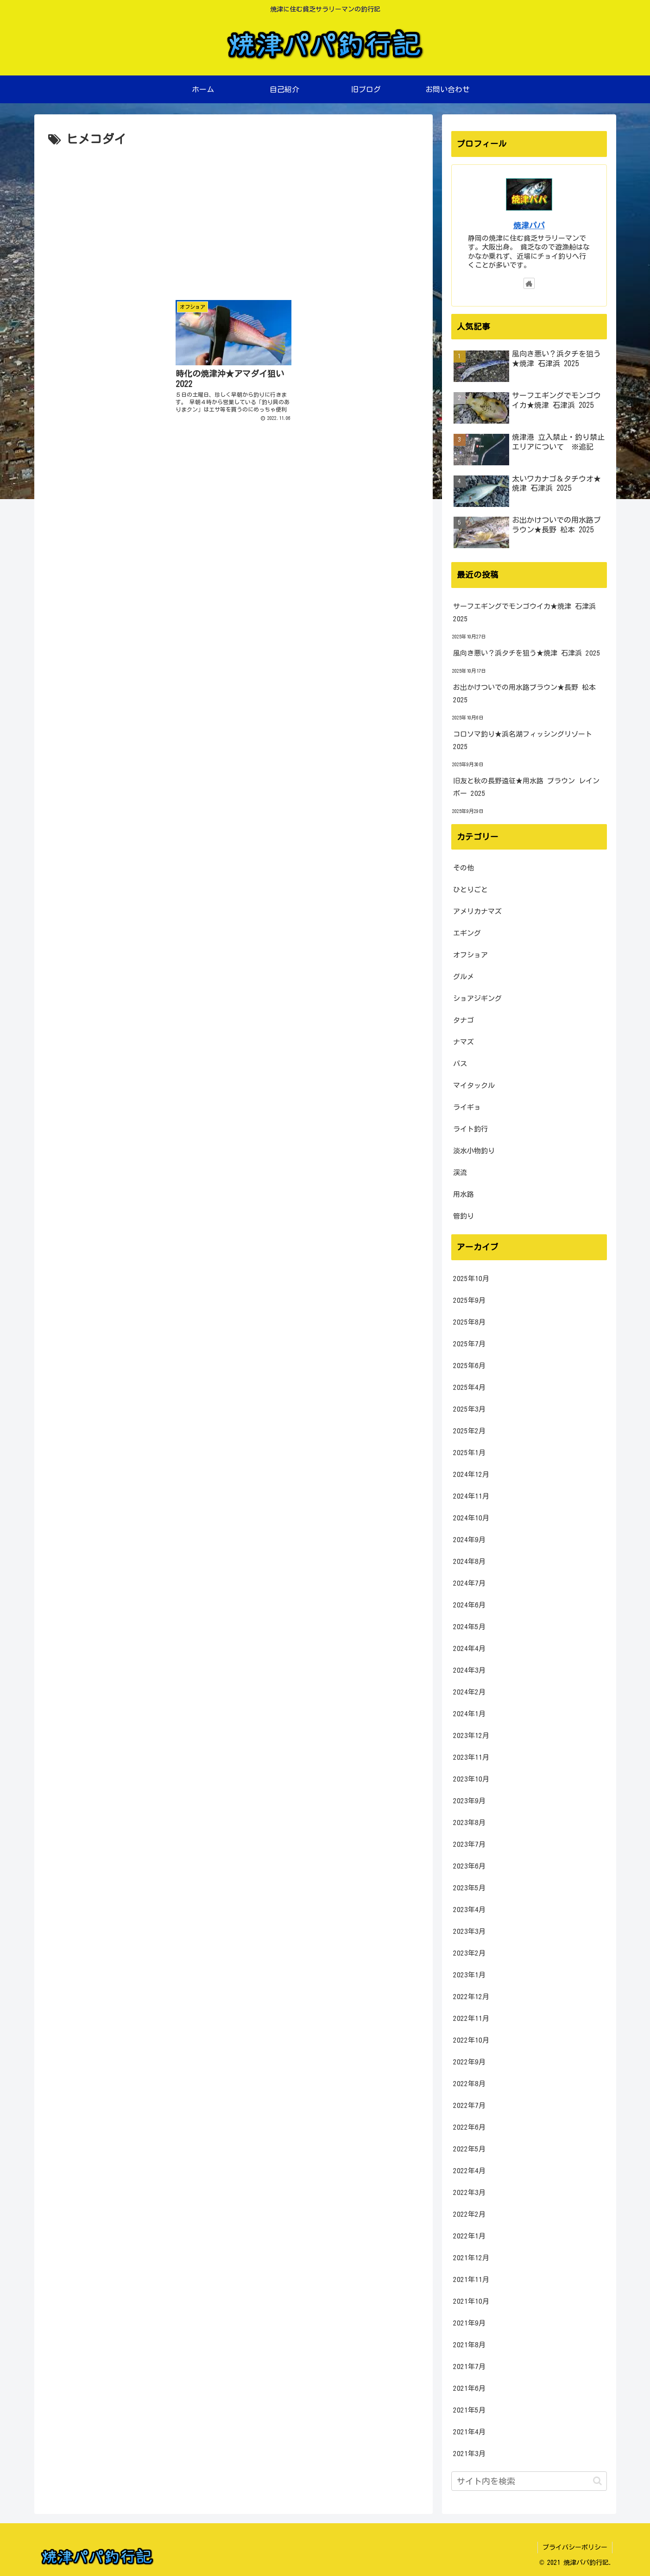 The image size is (650, 2576). What do you see at coordinates (474, 1150) in the screenshot?
I see `淡水小物釣り` at bounding box center [474, 1150].